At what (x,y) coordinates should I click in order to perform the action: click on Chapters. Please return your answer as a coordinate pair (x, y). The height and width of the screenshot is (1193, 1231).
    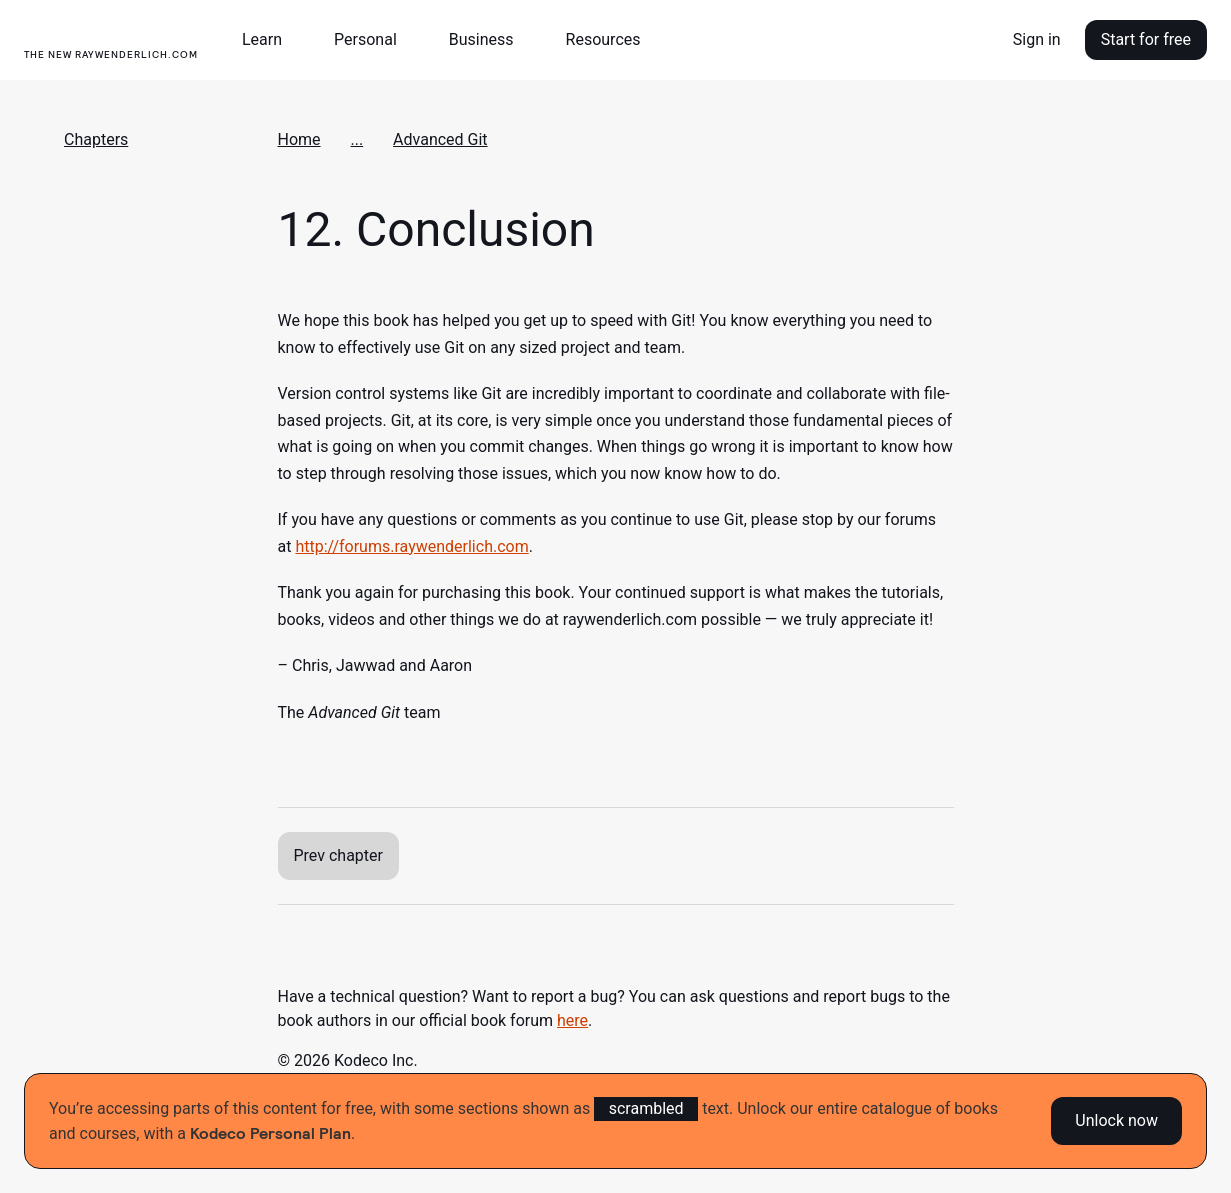
    Looking at the image, I should click on (96, 139).